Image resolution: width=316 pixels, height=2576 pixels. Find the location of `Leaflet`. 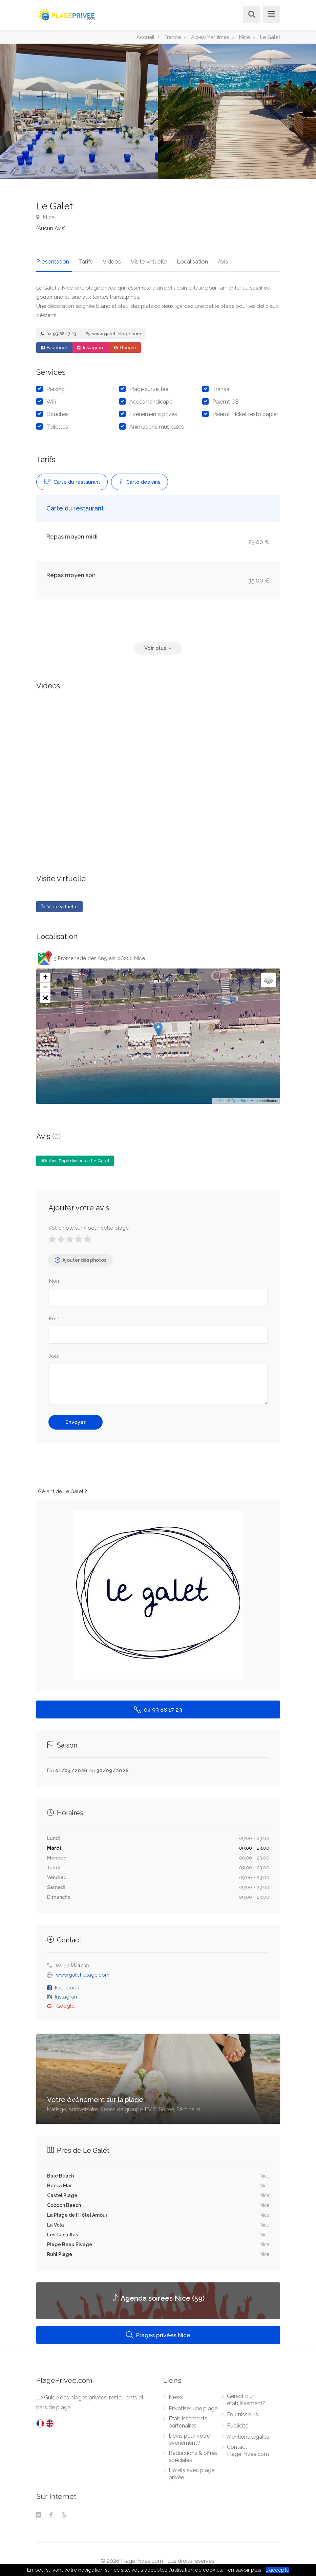

Leaflet is located at coordinates (219, 1097).